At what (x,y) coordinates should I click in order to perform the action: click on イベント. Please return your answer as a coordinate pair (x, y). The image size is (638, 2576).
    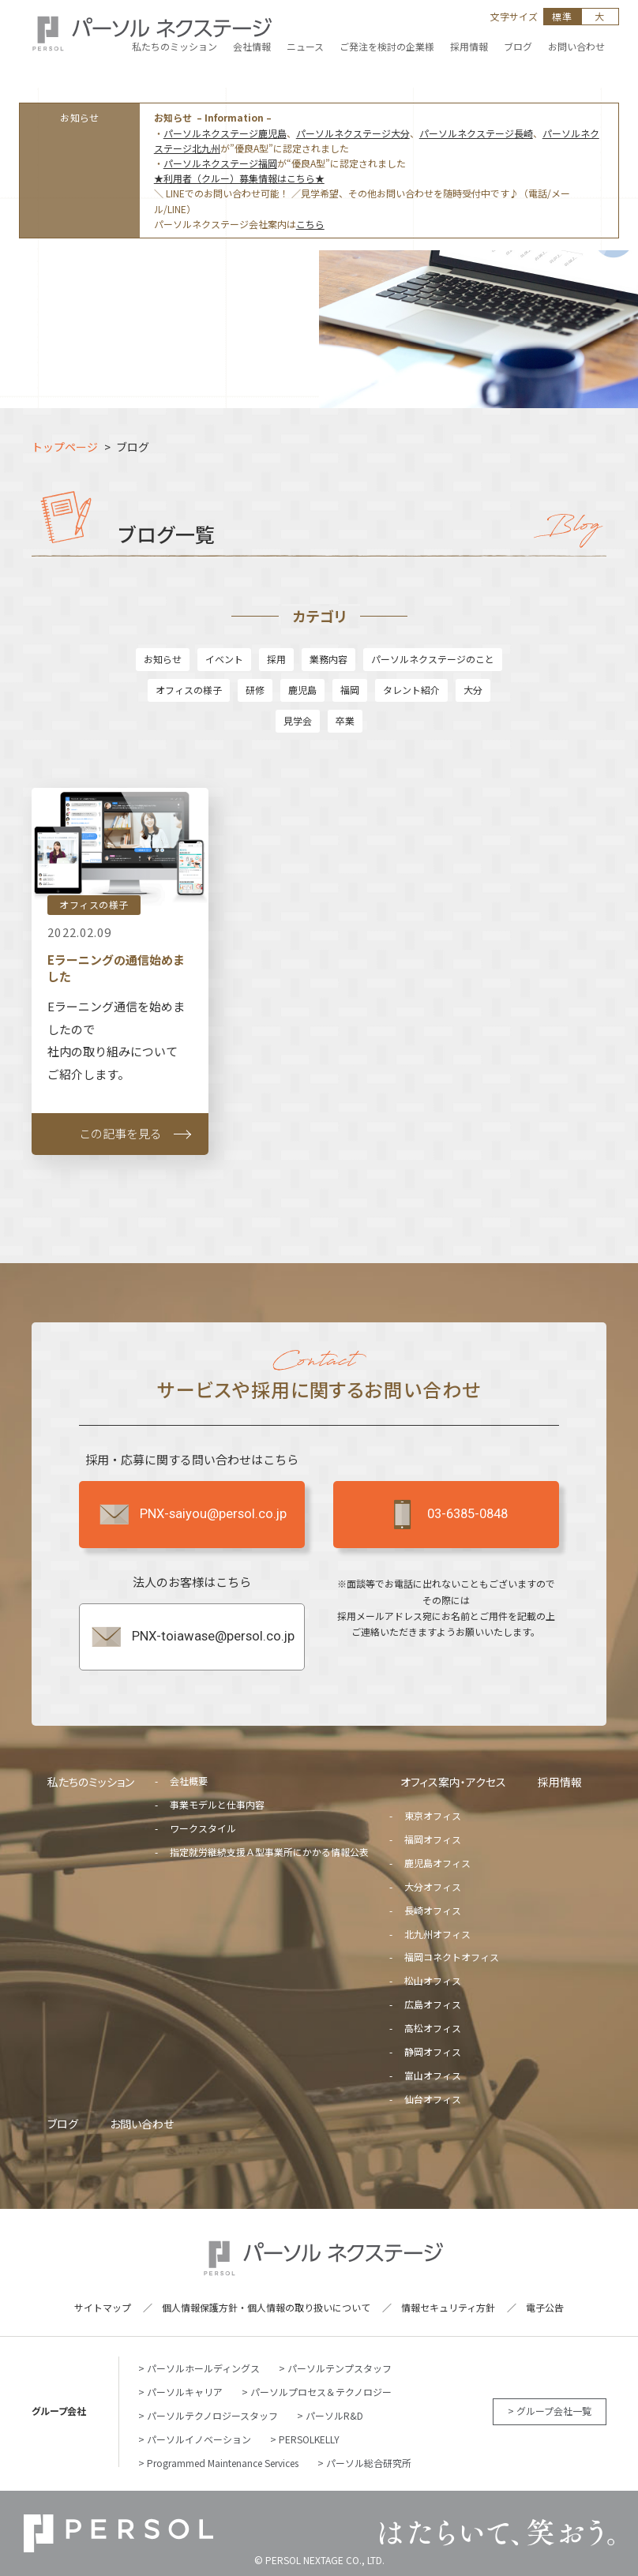
    Looking at the image, I should click on (224, 659).